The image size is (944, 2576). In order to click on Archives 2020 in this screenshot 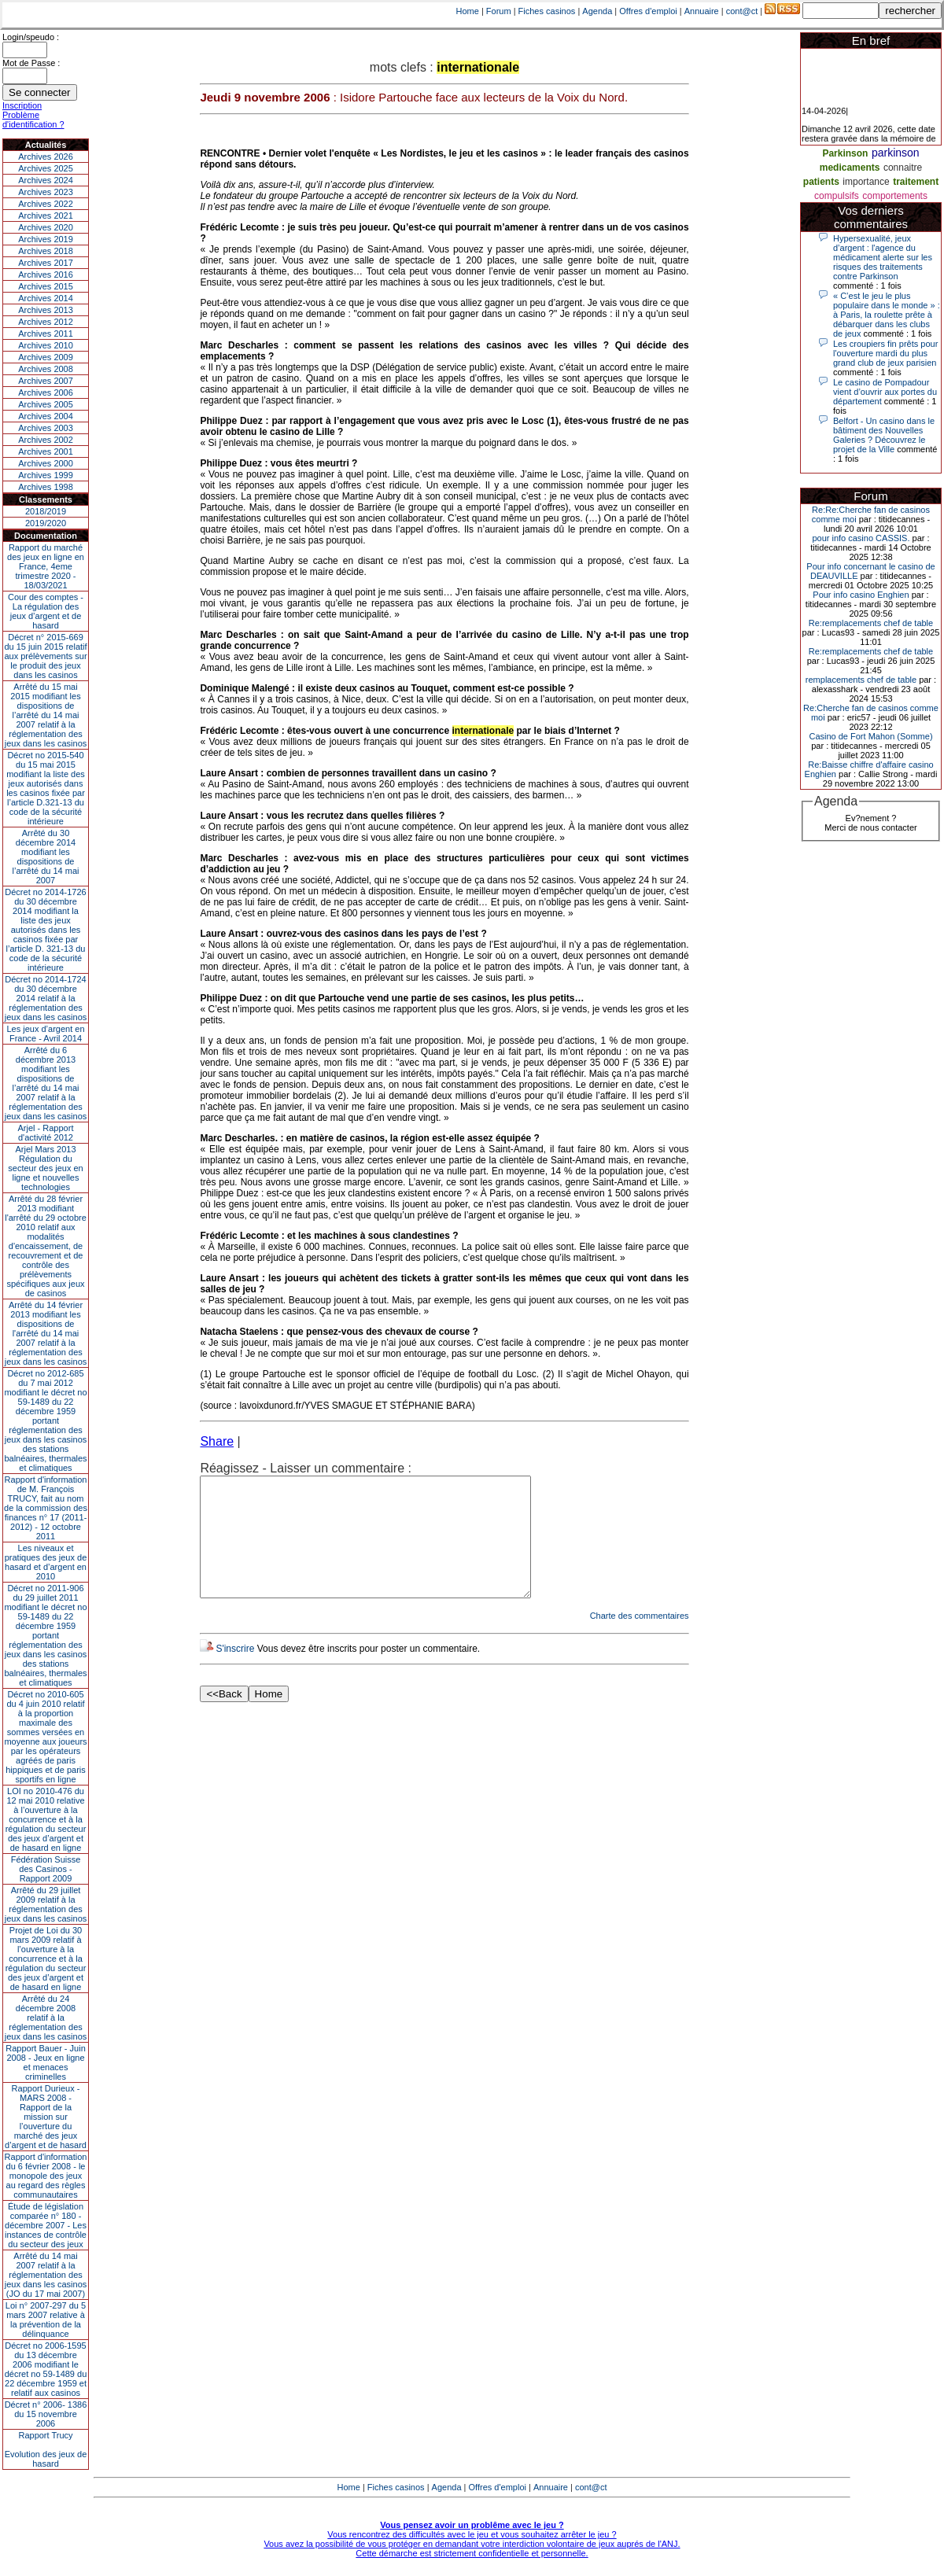, I will do `click(45, 227)`.